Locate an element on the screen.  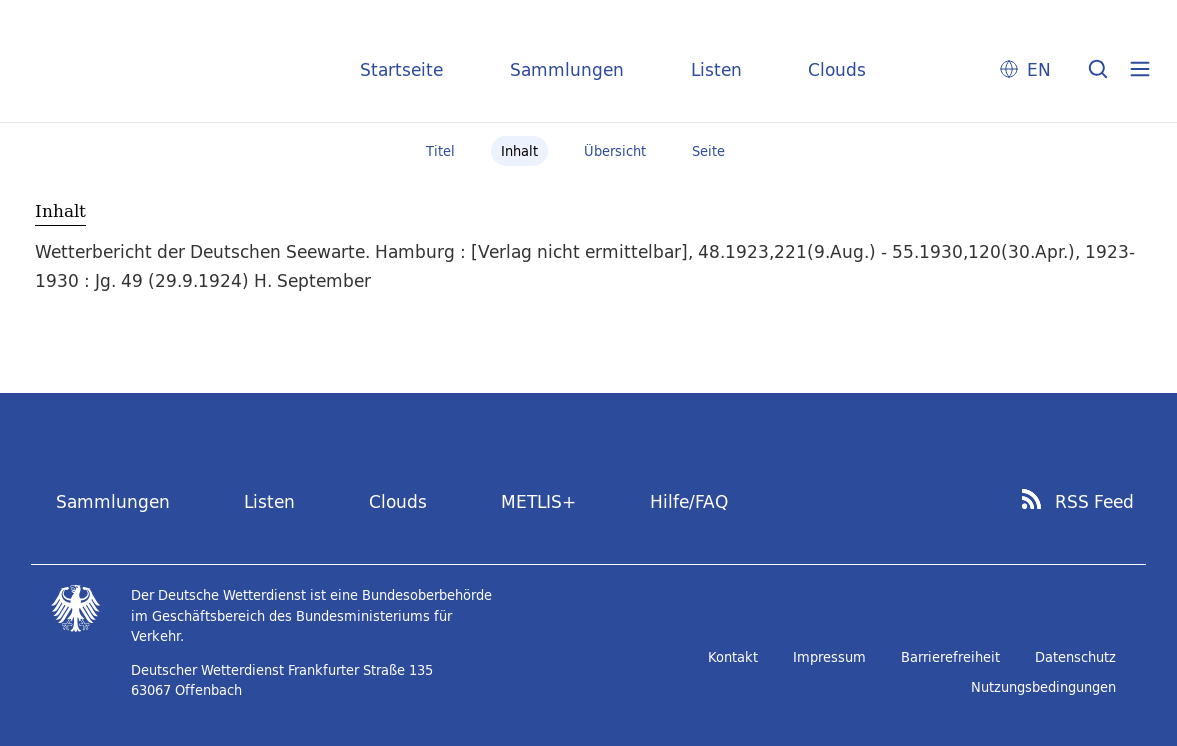
RSS Feed is located at coordinates (1094, 502).